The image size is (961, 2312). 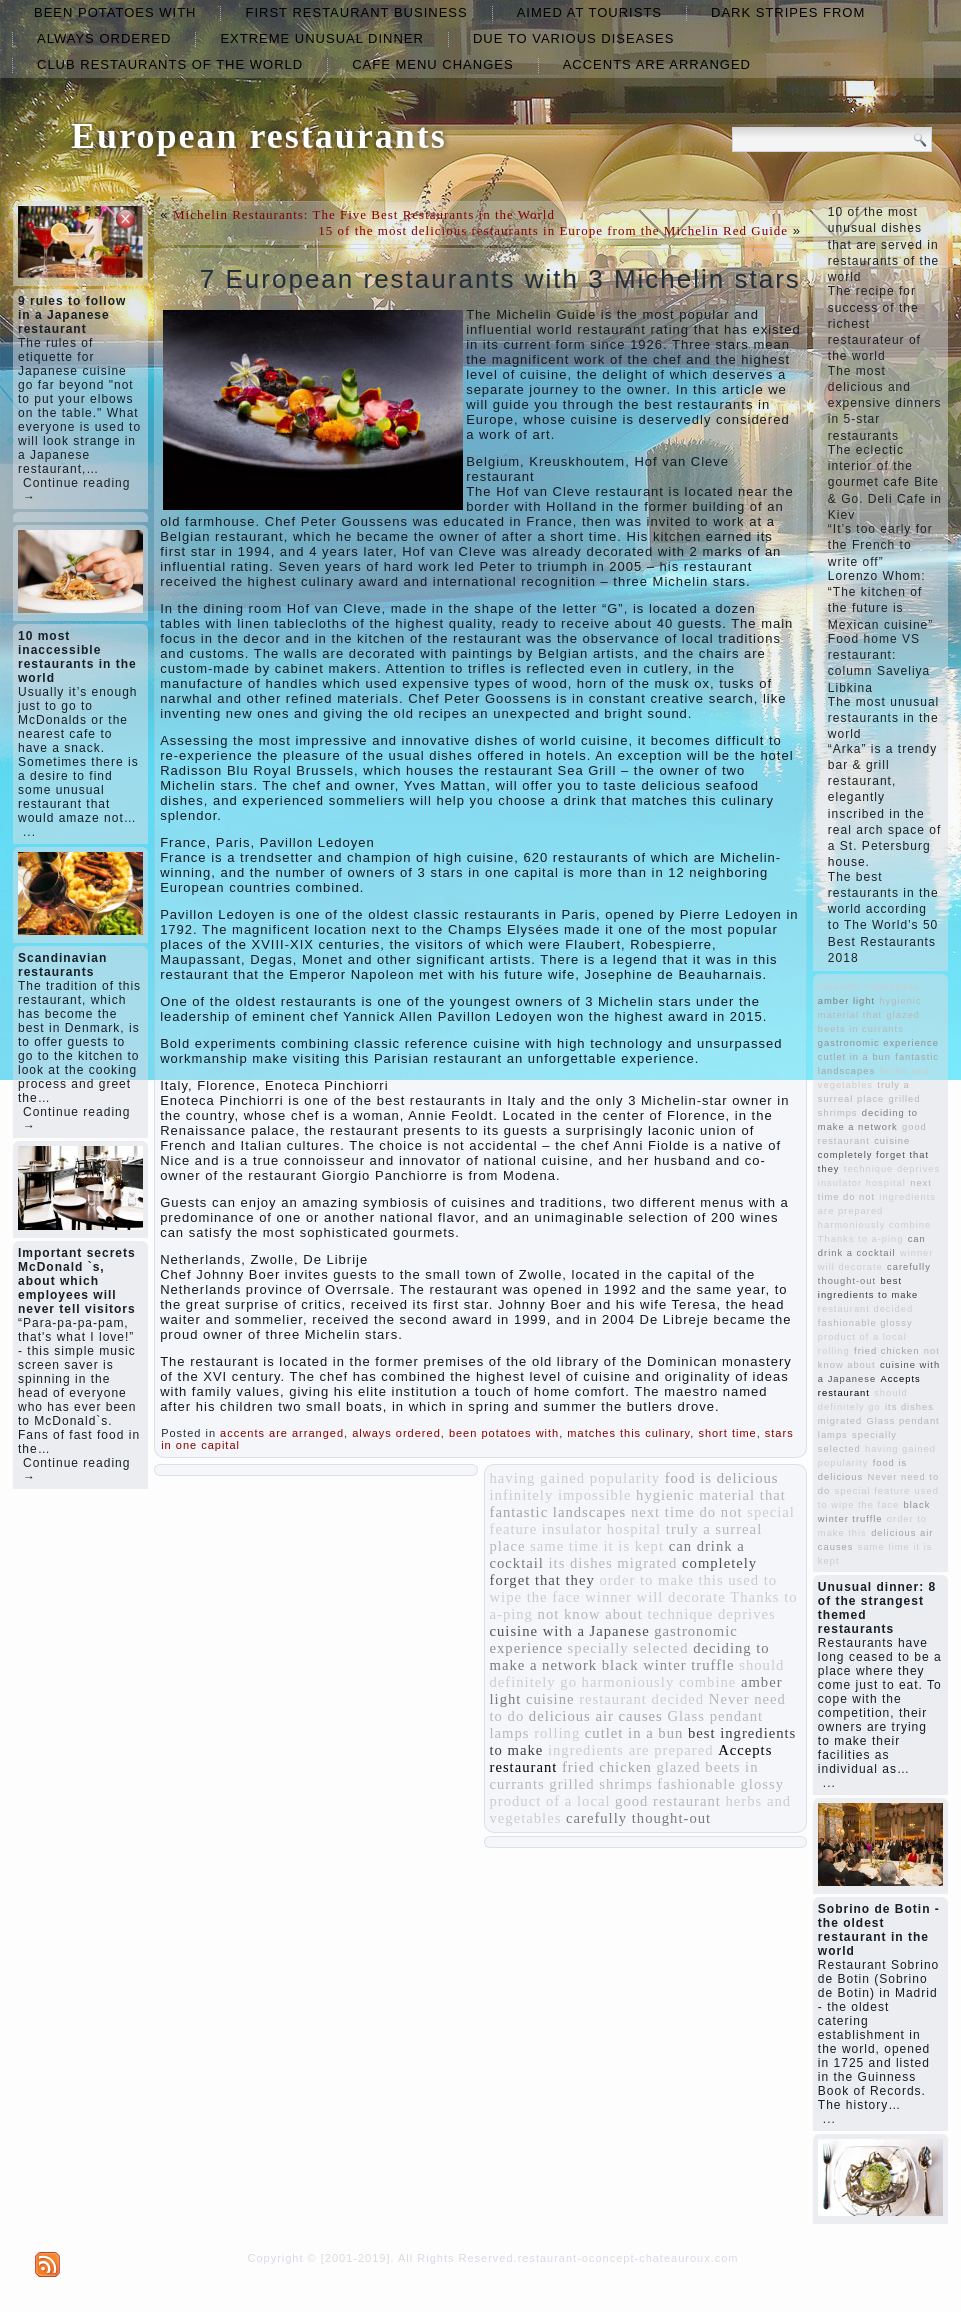 I want to click on hygienic material that, so click(x=711, y=1495).